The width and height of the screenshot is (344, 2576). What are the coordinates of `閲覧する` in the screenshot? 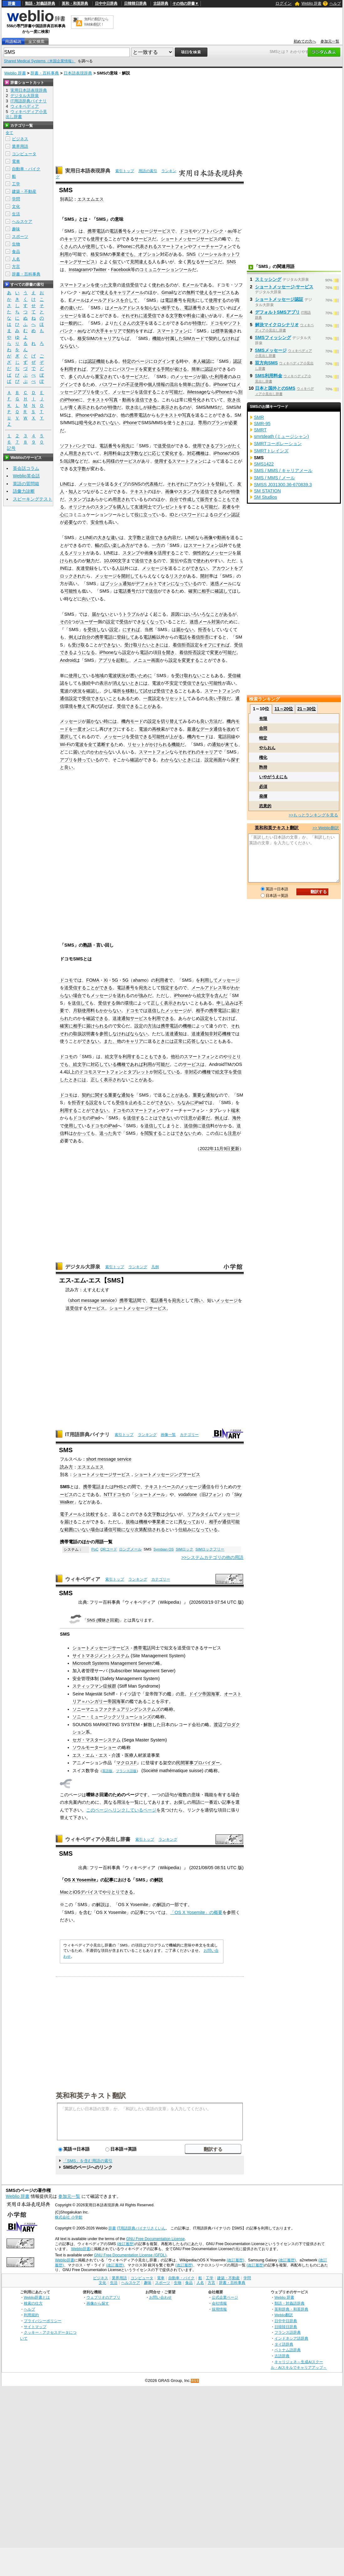 It's located at (153, 1133).